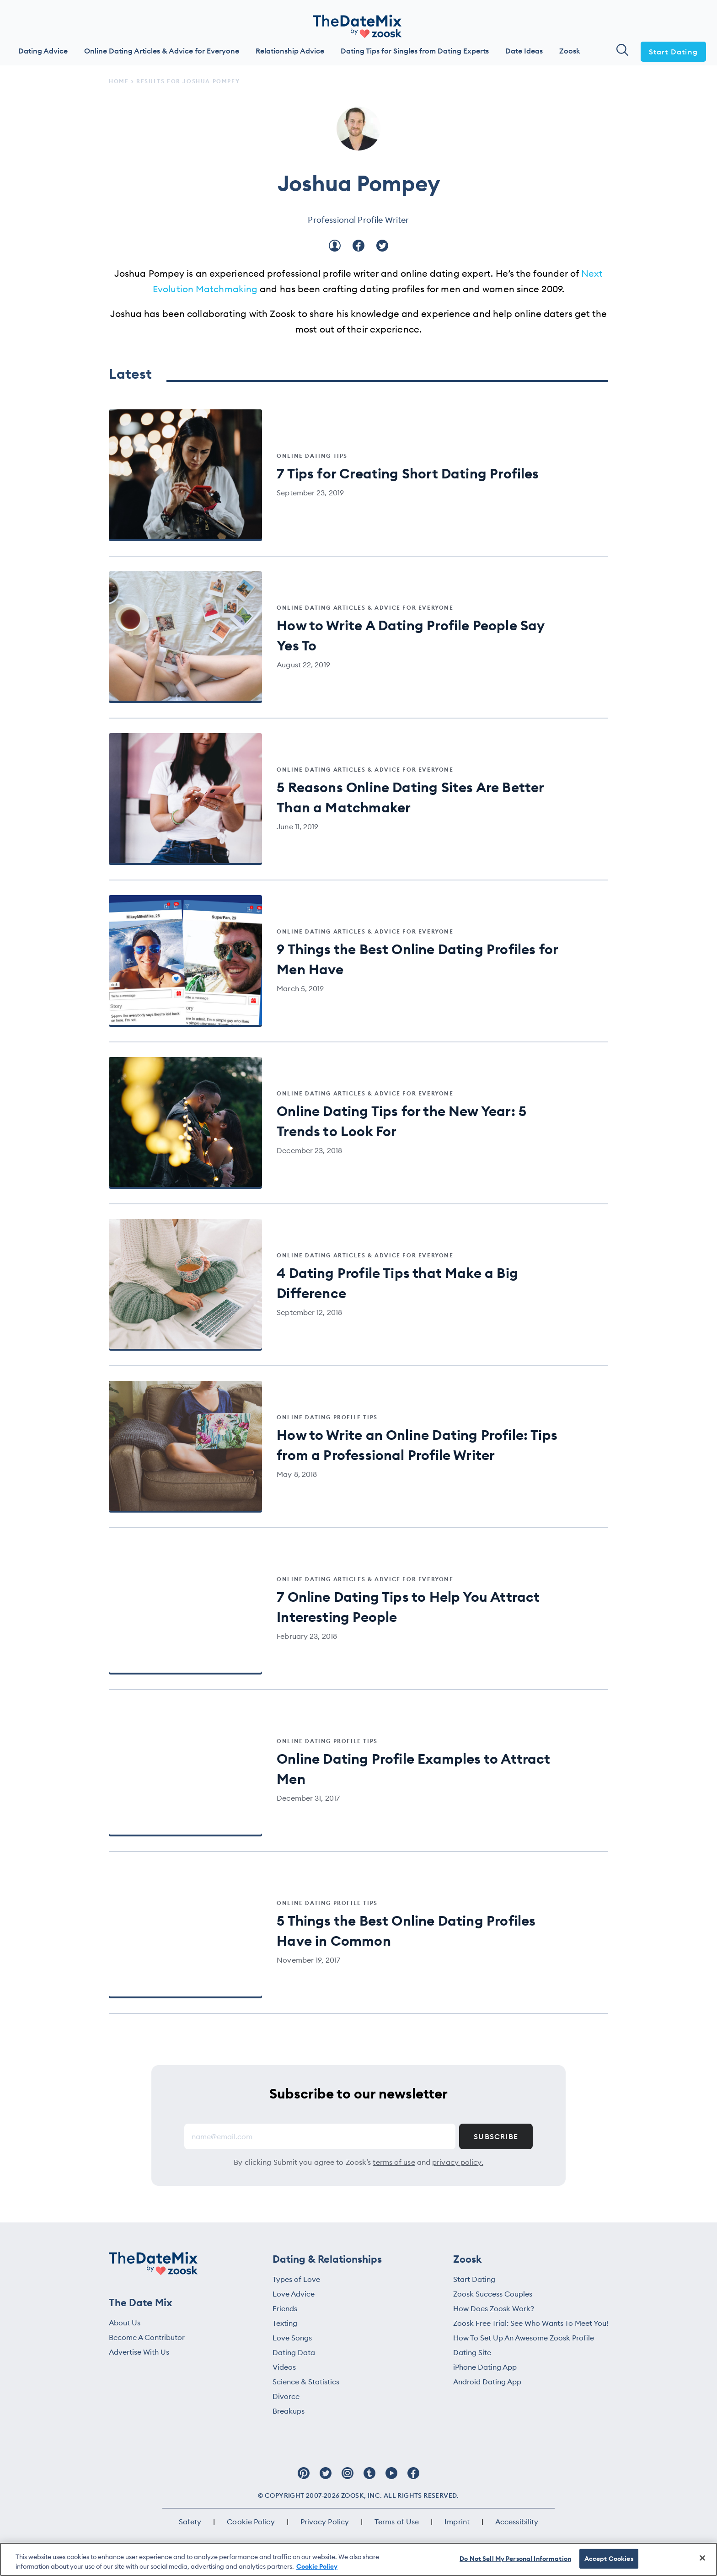 The width and height of the screenshot is (717, 2576). Describe the element at coordinates (285, 2323) in the screenshot. I see `Texting` at that location.